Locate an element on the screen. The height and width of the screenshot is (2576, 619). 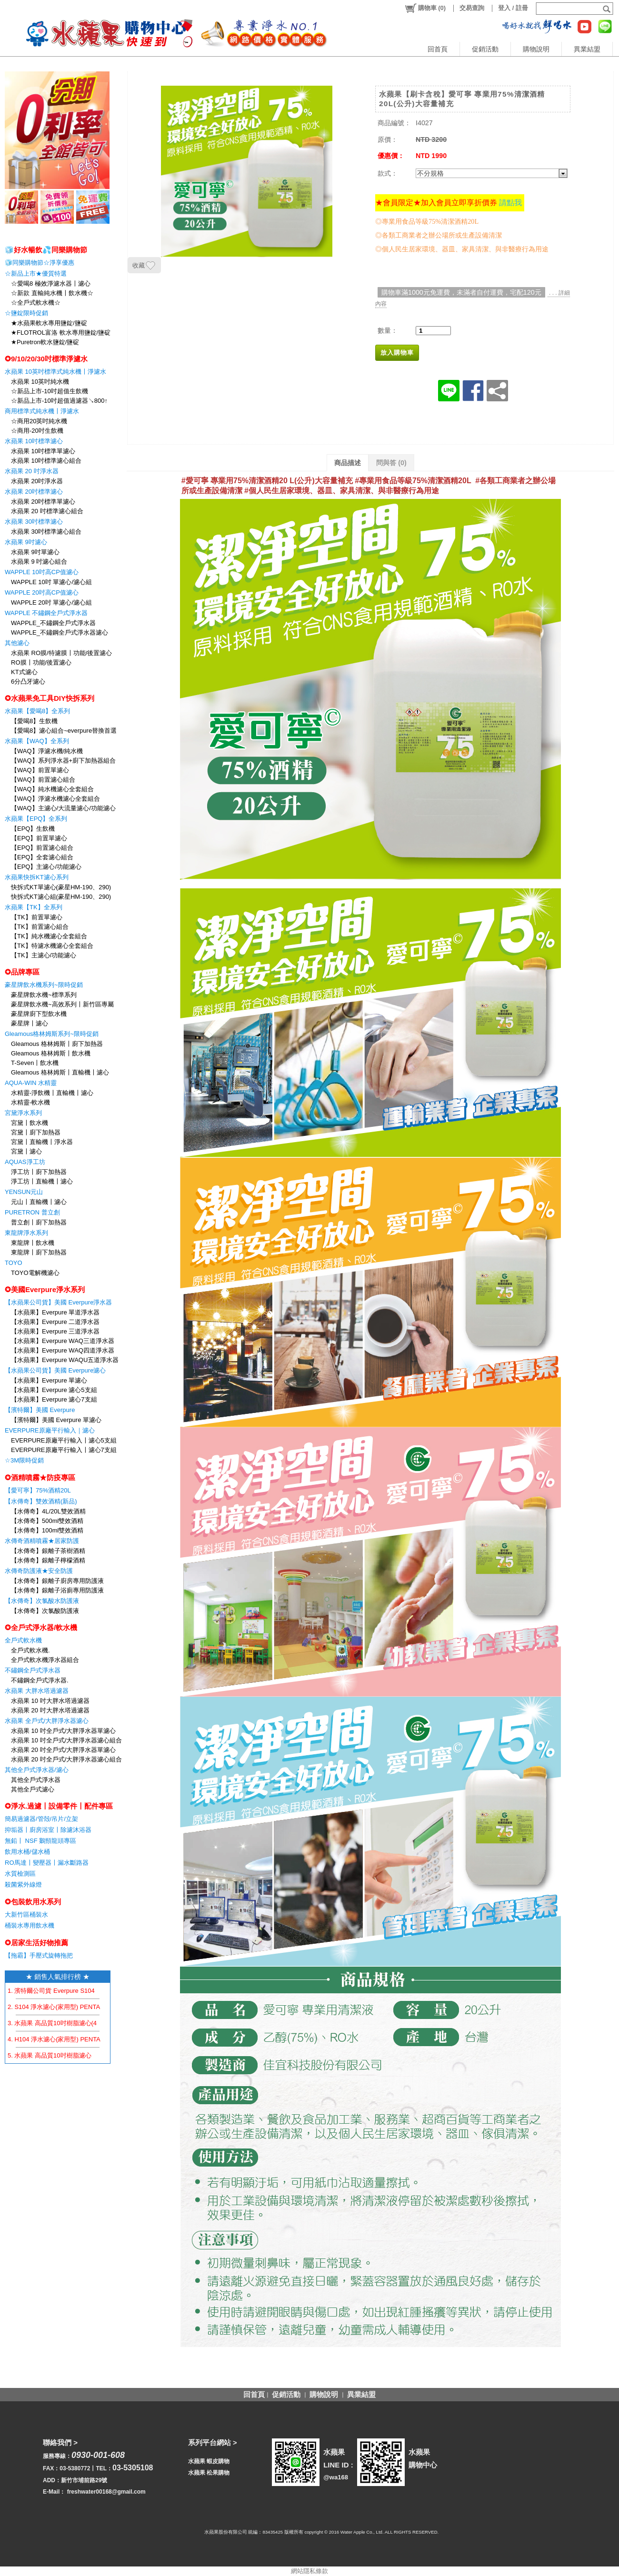
【水蘋果公司貨】美國 Everpure濾心 is located at coordinates (55, 1370).